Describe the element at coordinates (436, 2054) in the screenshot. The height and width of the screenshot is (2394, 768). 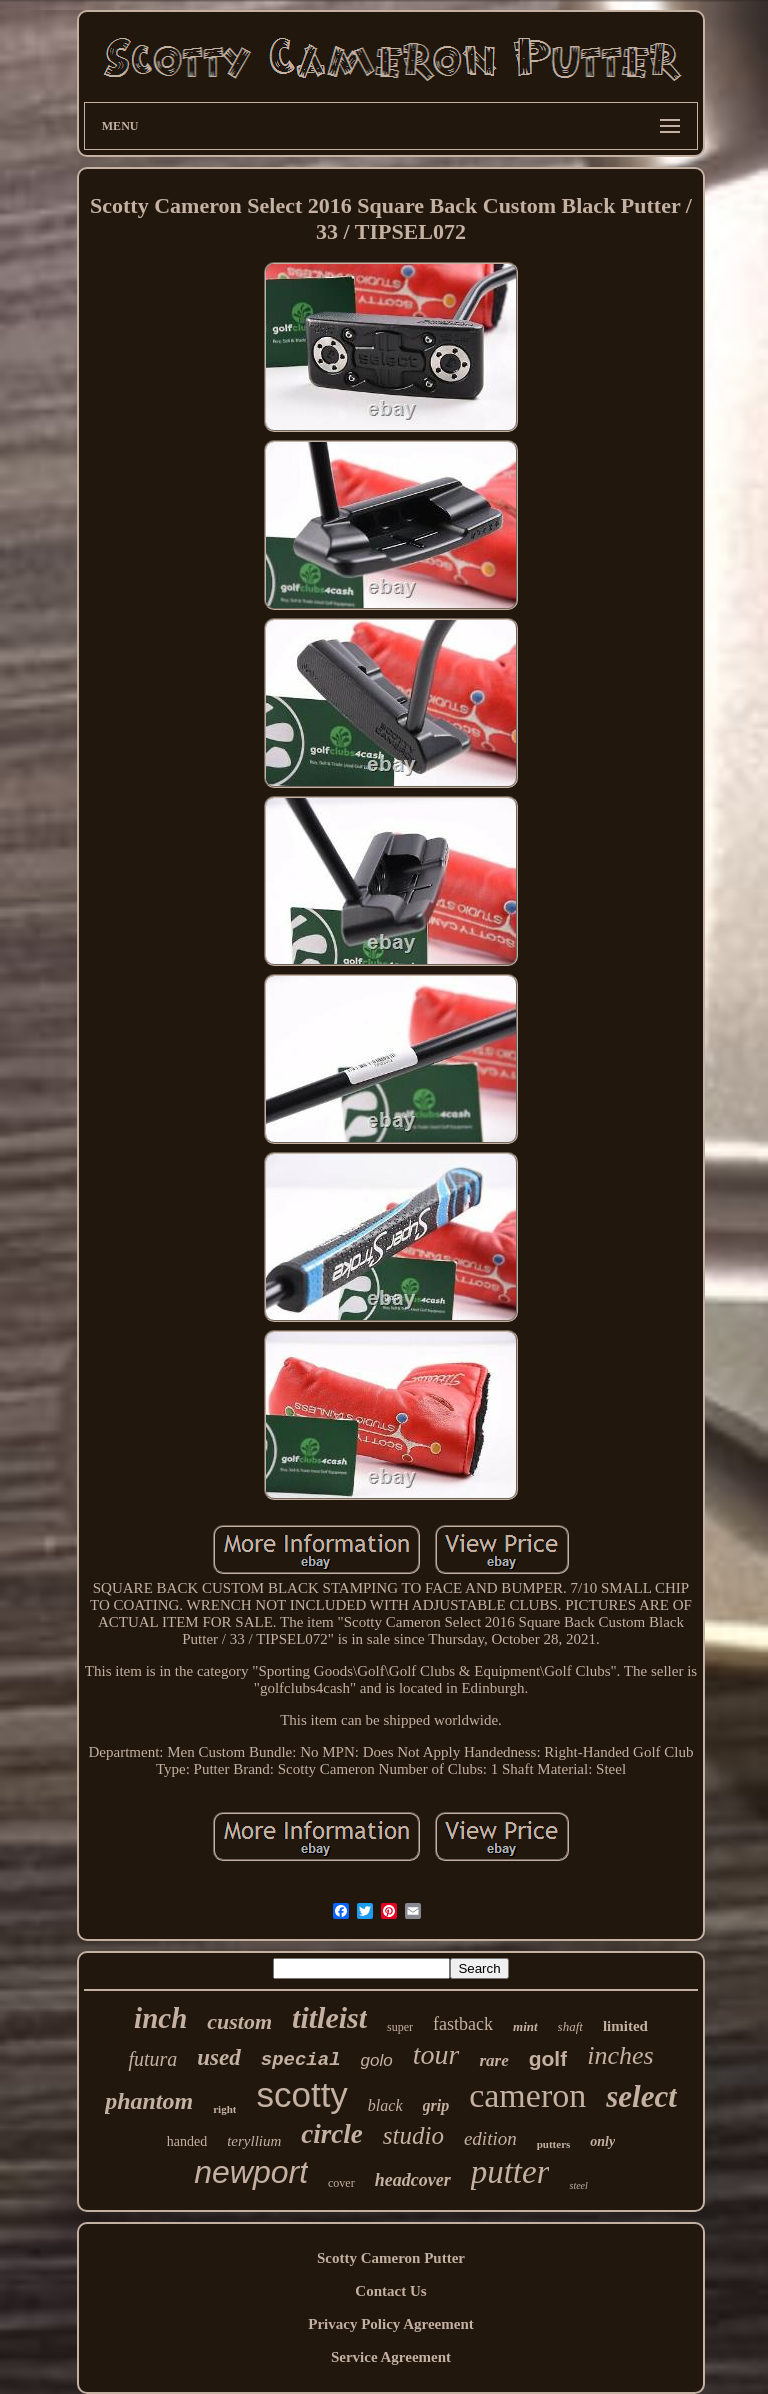
I see `tour` at that location.